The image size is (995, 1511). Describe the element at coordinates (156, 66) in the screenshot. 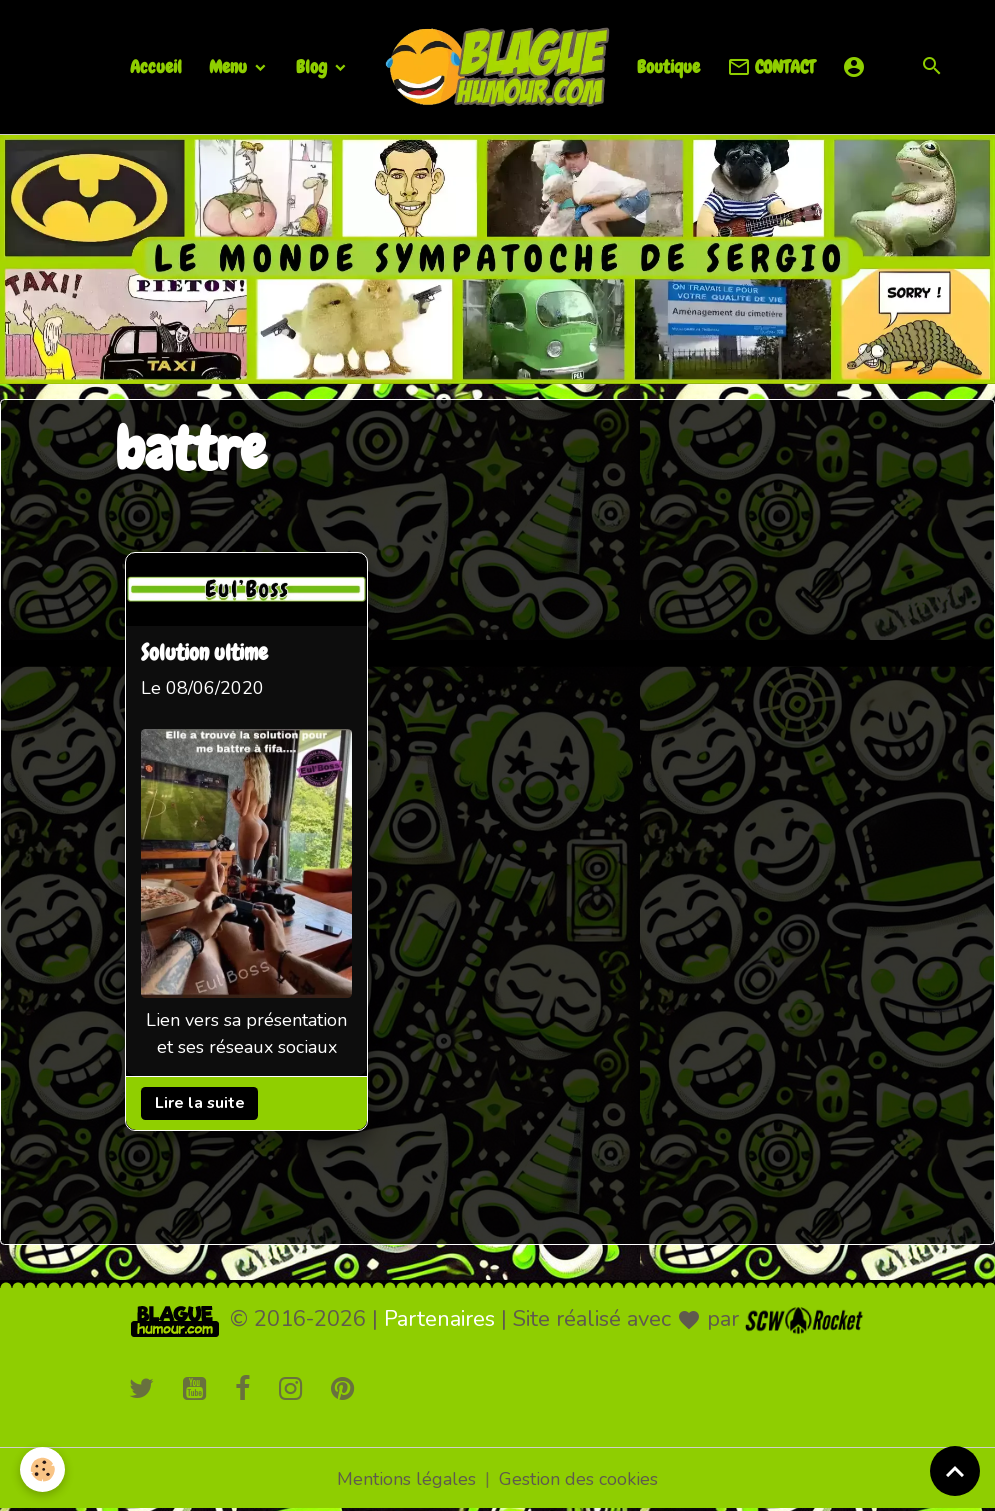

I see `Accueil` at that location.